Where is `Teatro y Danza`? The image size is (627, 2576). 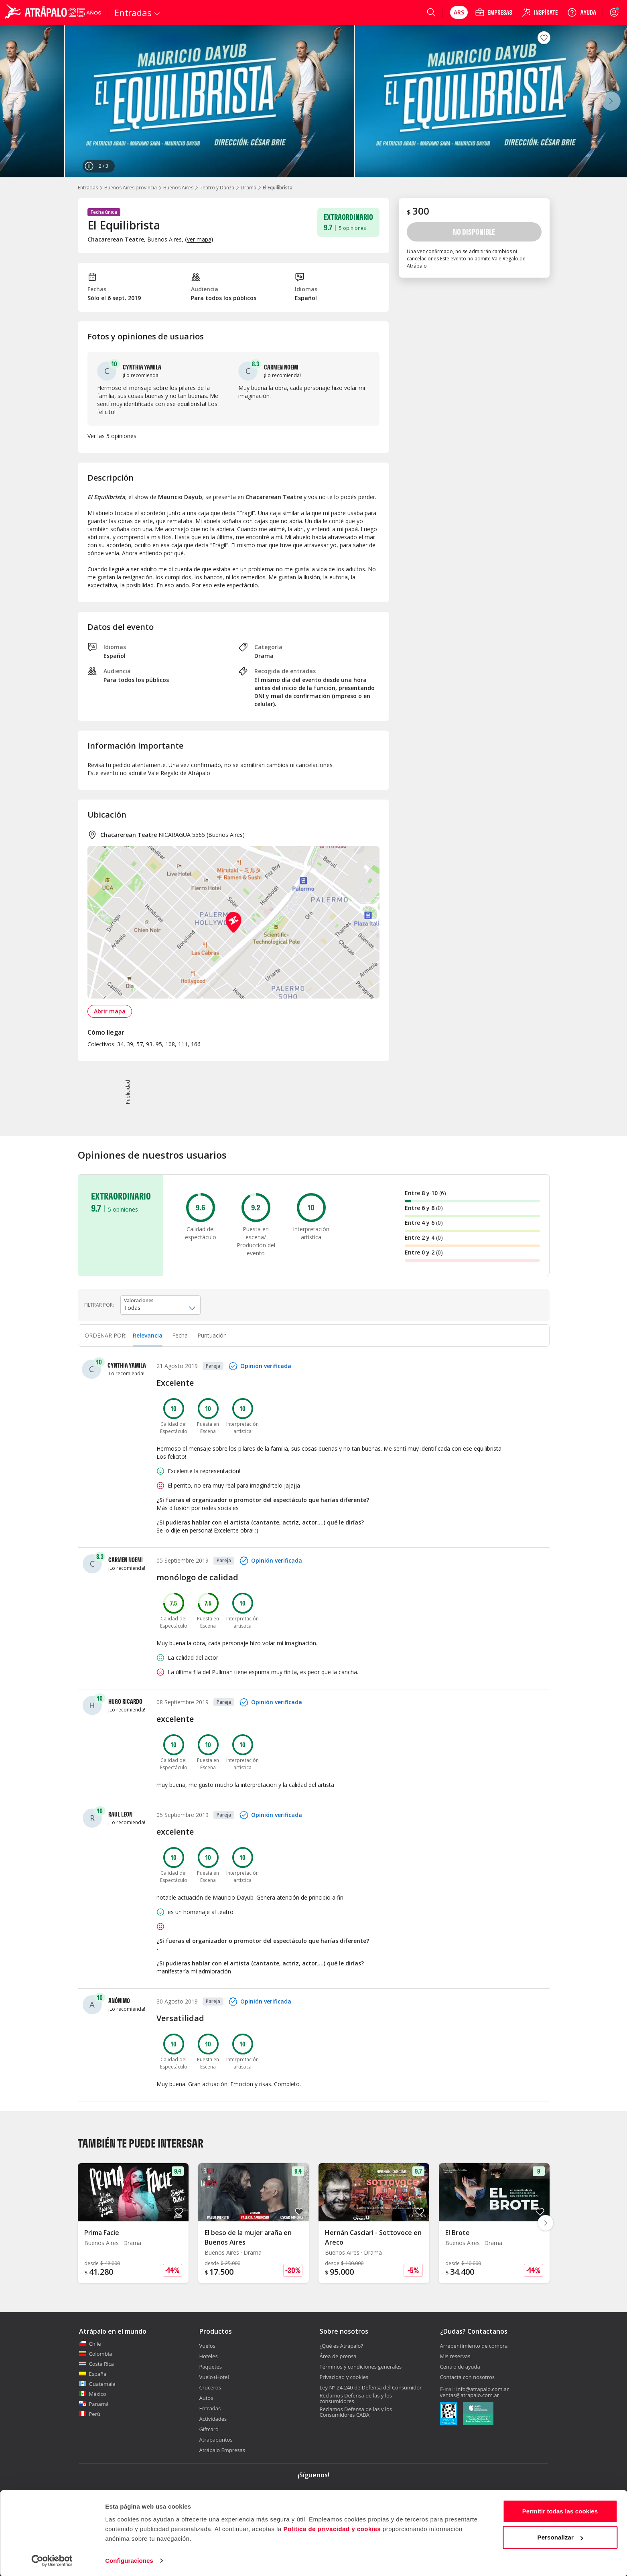
Teatro y Danza is located at coordinates (217, 187).